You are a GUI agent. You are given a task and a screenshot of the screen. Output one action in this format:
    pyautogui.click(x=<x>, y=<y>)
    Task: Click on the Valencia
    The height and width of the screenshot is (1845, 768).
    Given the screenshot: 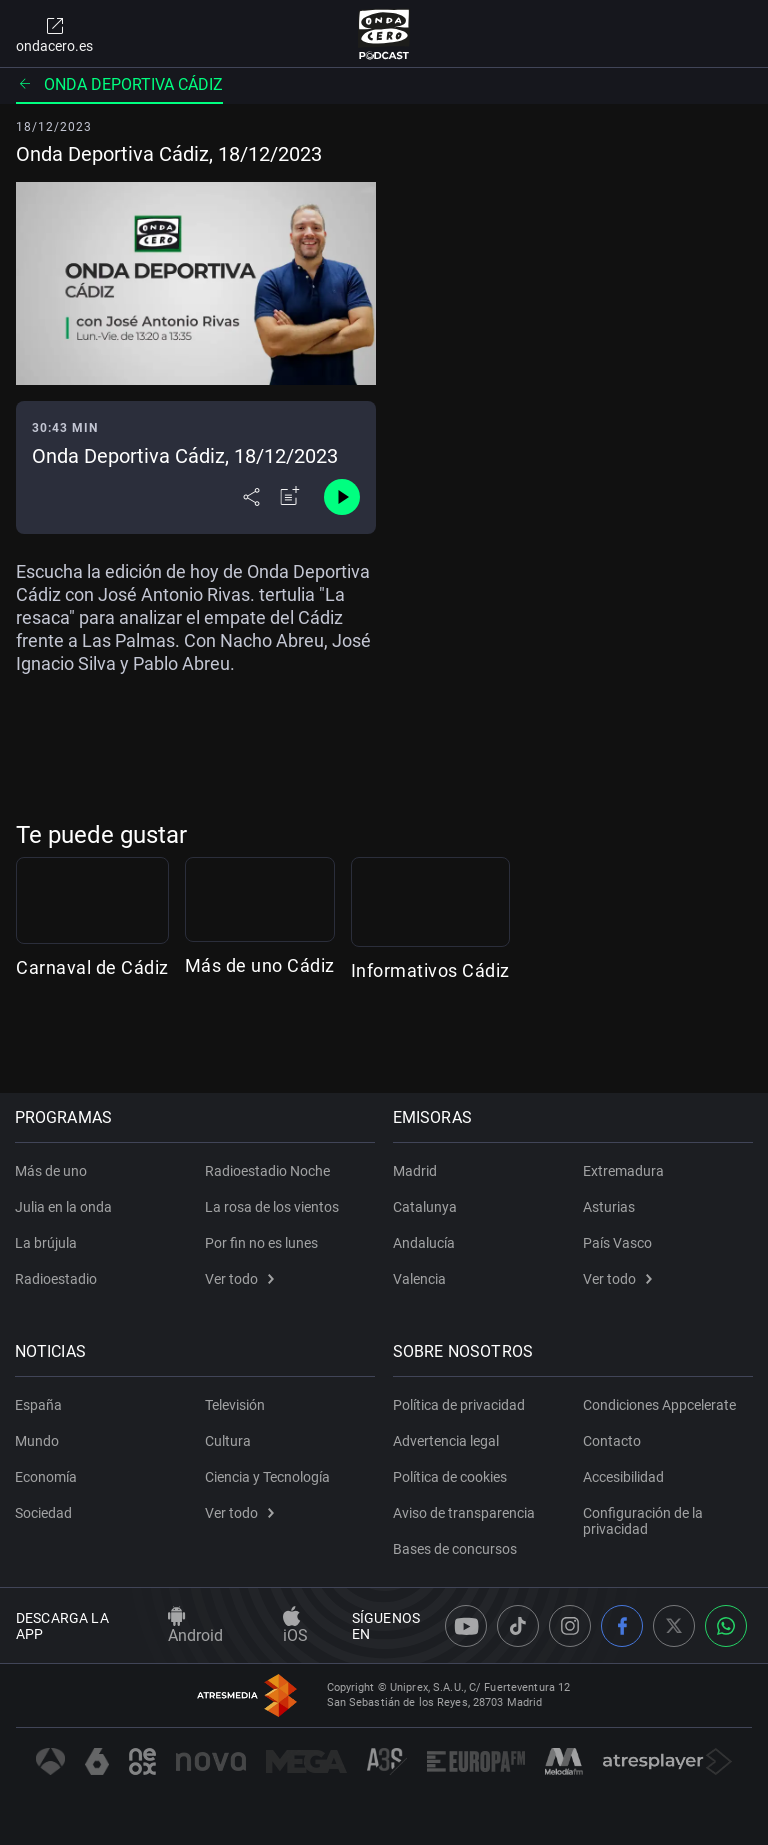 What is the action you would take?
    pyautogui.click(x=420, y=1279)
    